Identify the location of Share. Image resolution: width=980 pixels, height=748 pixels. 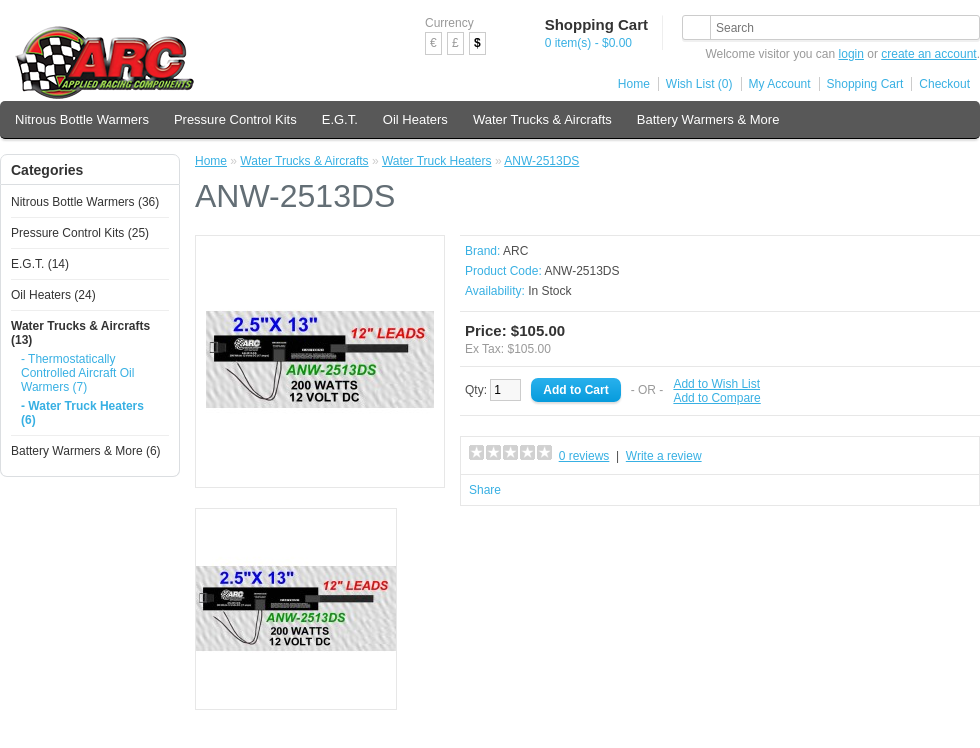
(485, 490).